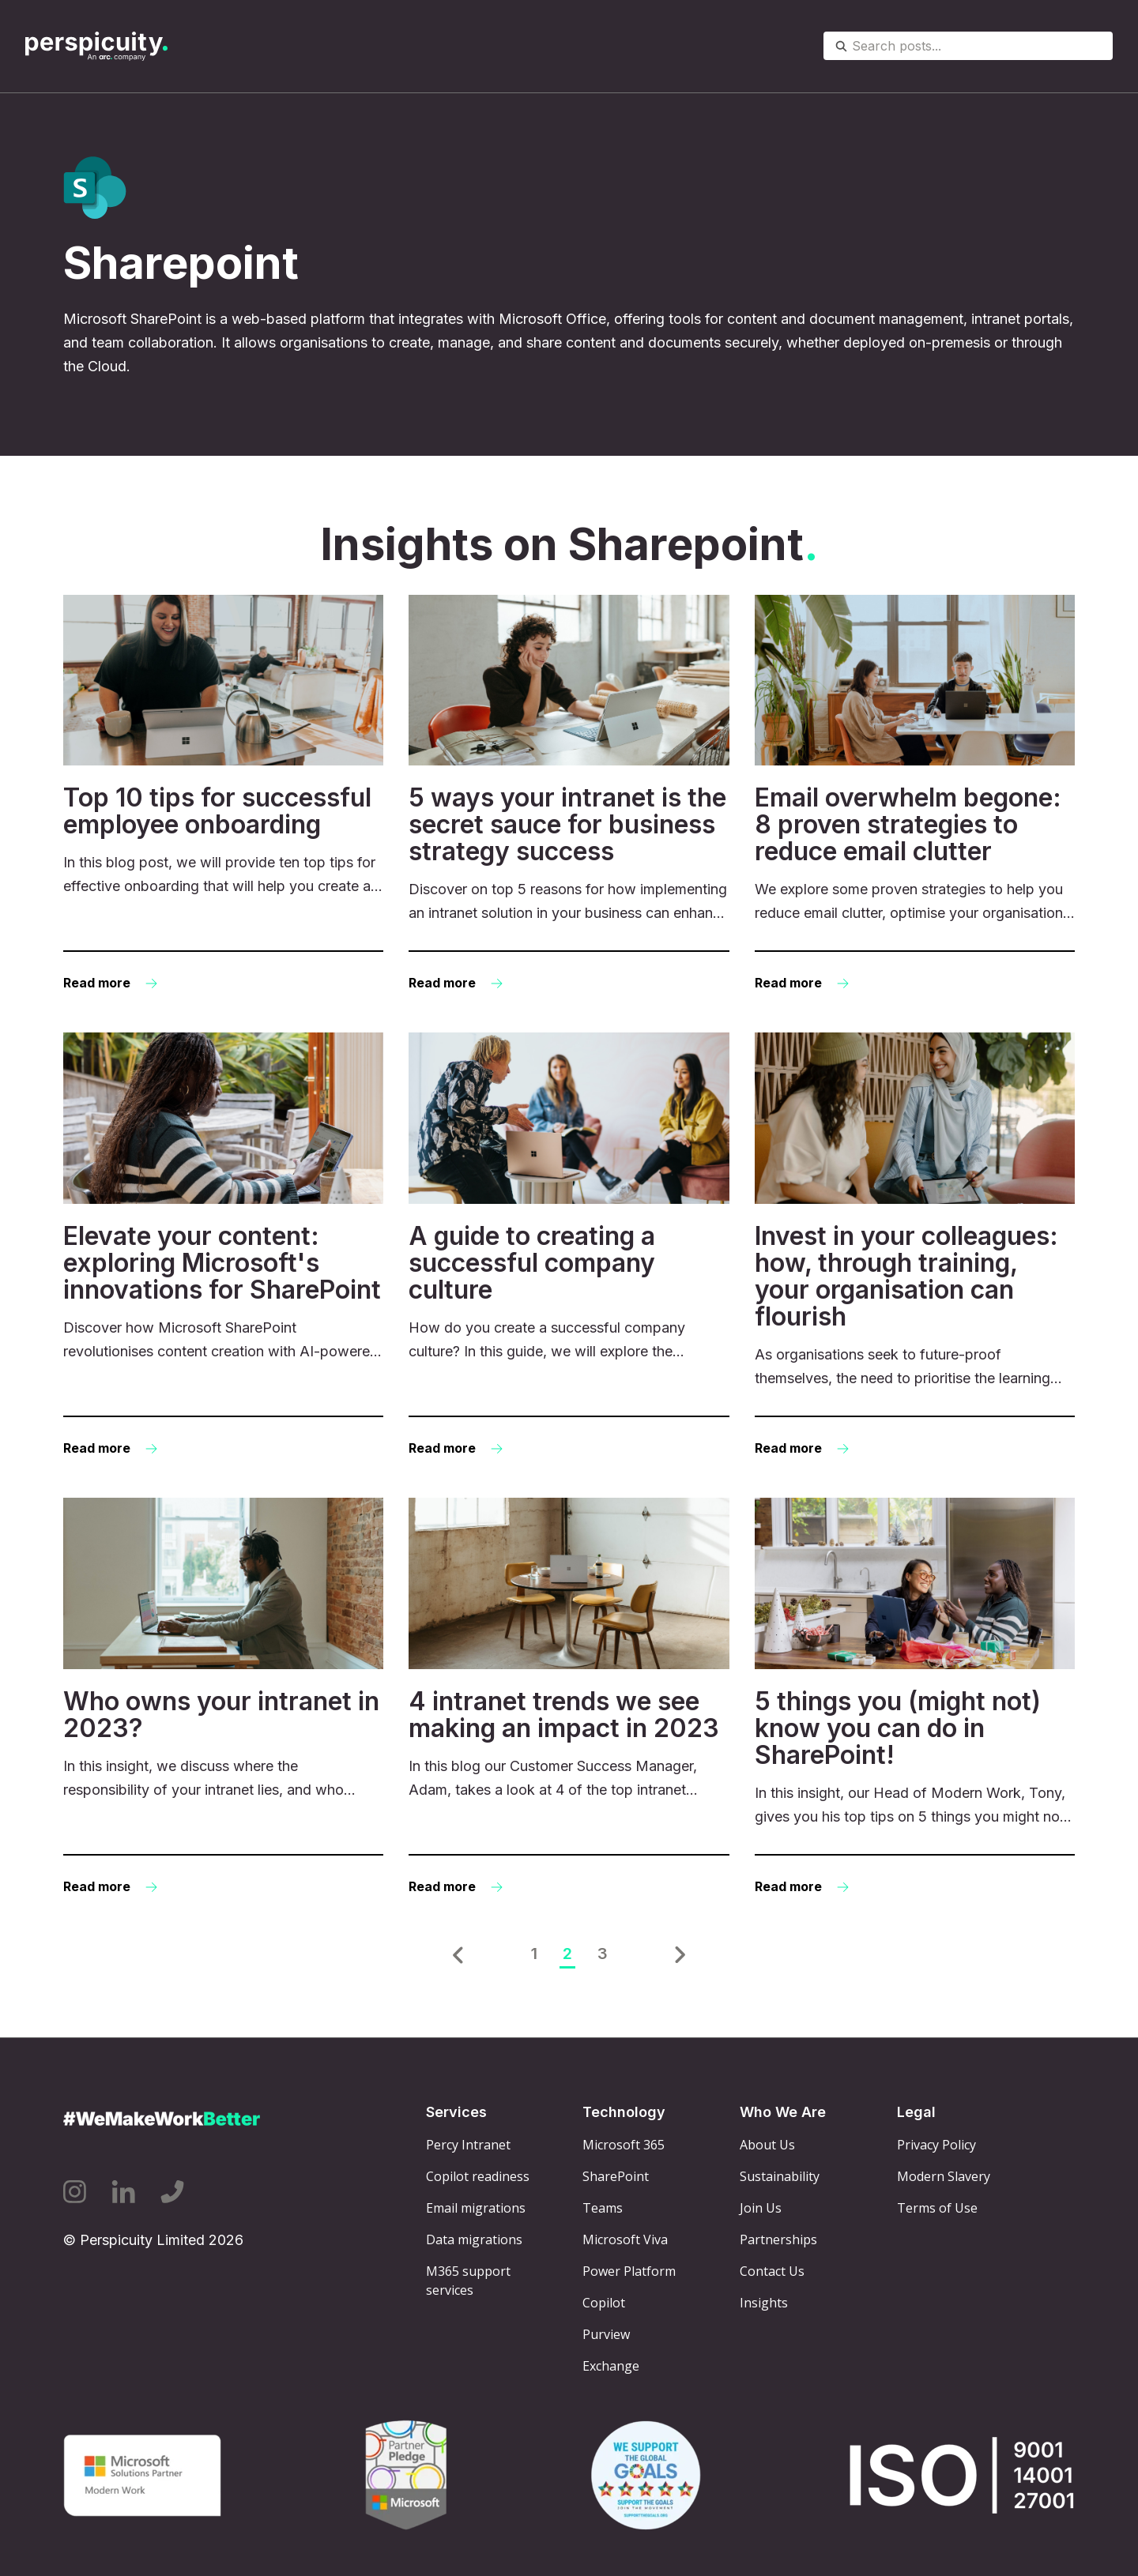 This screenshot has width=1138, height=2576. I want to click on [Instagram icon link], so click(74, 2191).